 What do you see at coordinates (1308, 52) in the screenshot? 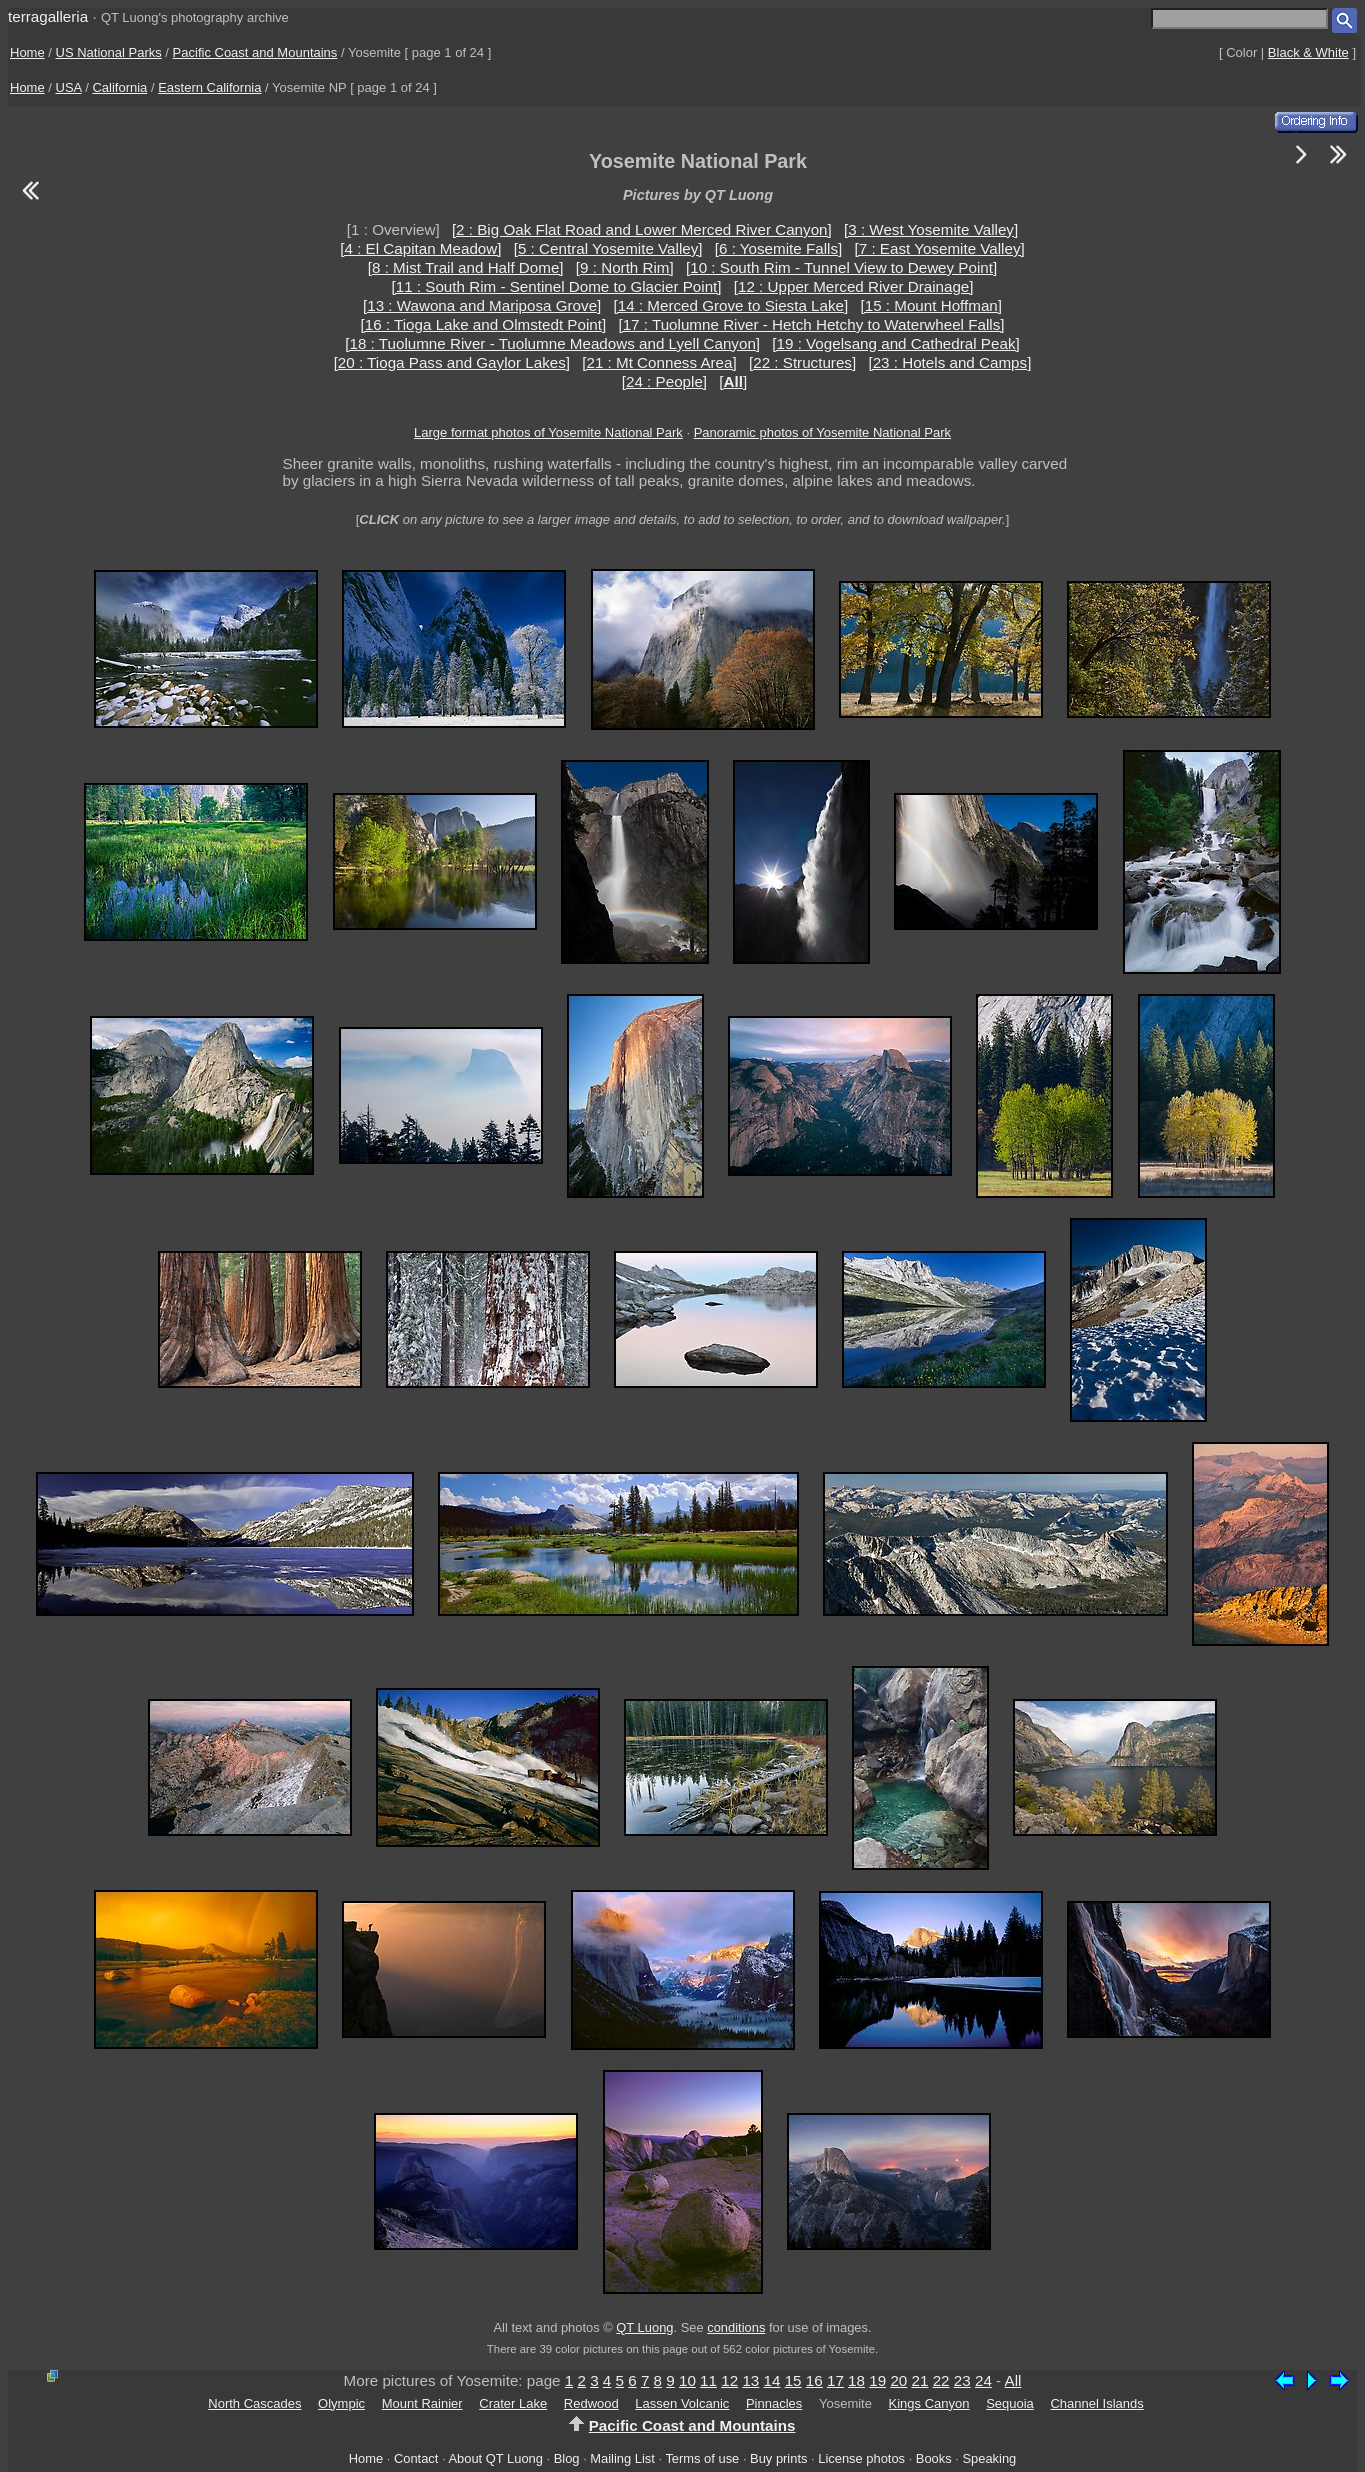
I see `Black & White` at bounding box center [1308, 52].